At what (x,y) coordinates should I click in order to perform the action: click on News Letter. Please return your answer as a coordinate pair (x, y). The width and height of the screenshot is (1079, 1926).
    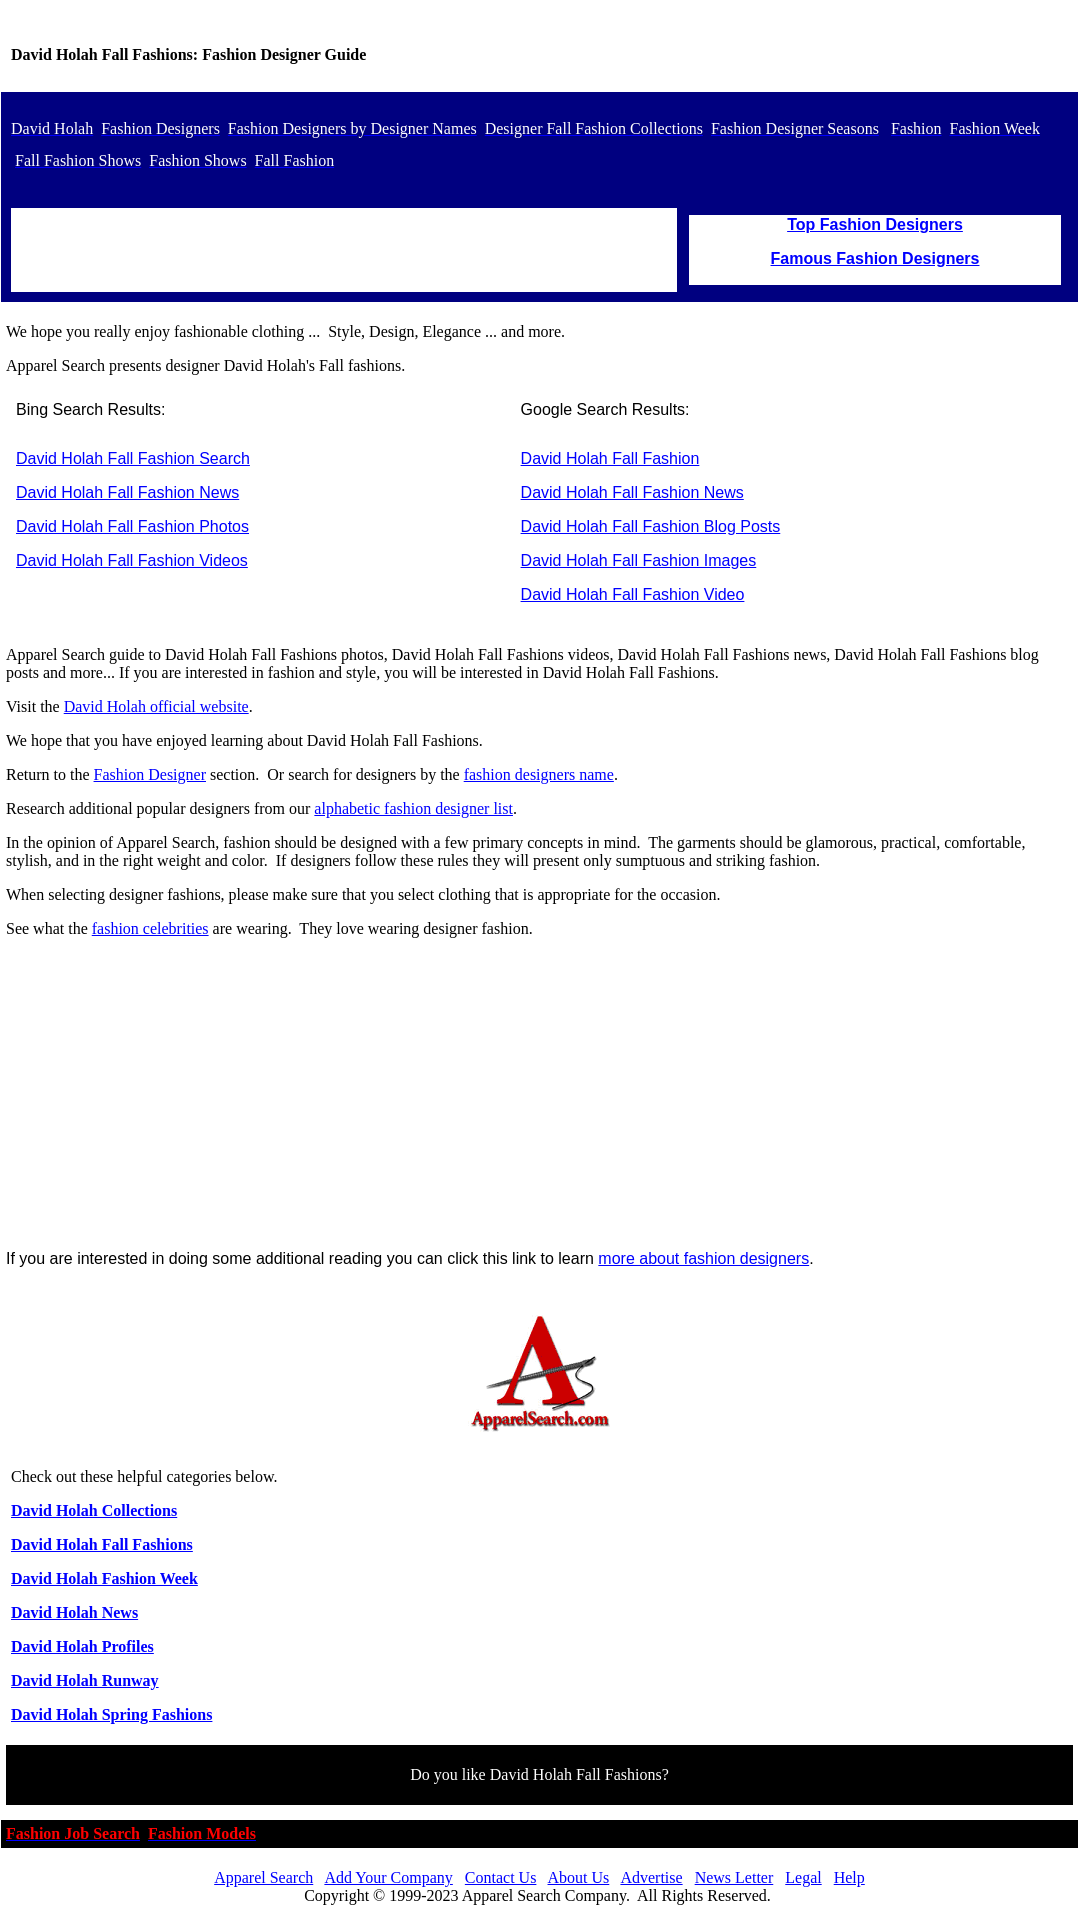
    Looking at the image, I should click on (734, 1877).